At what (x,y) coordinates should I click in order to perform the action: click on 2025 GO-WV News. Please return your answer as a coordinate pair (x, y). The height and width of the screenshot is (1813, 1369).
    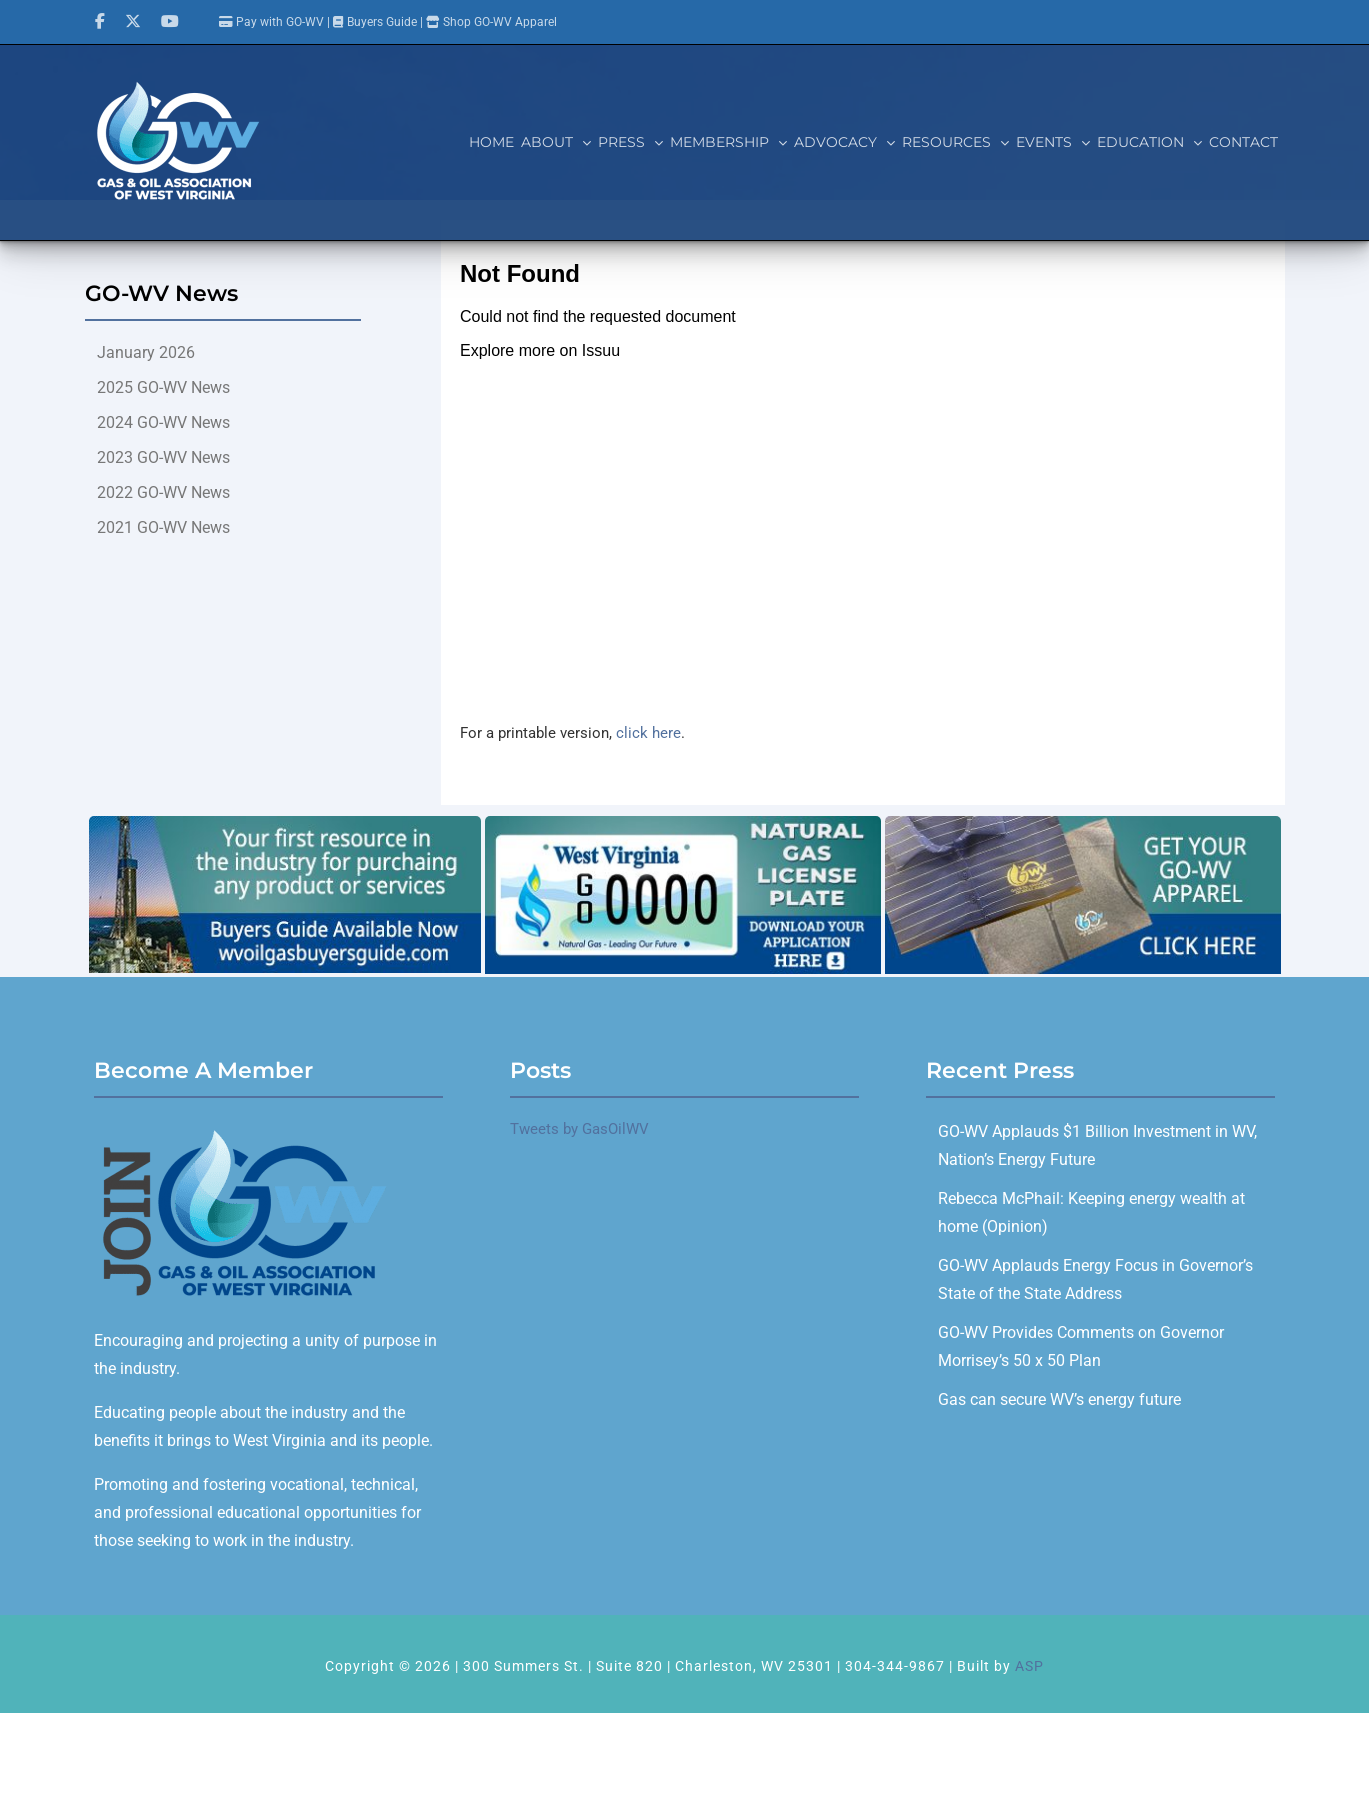
    Looking at the image, I should click on (163, 387).